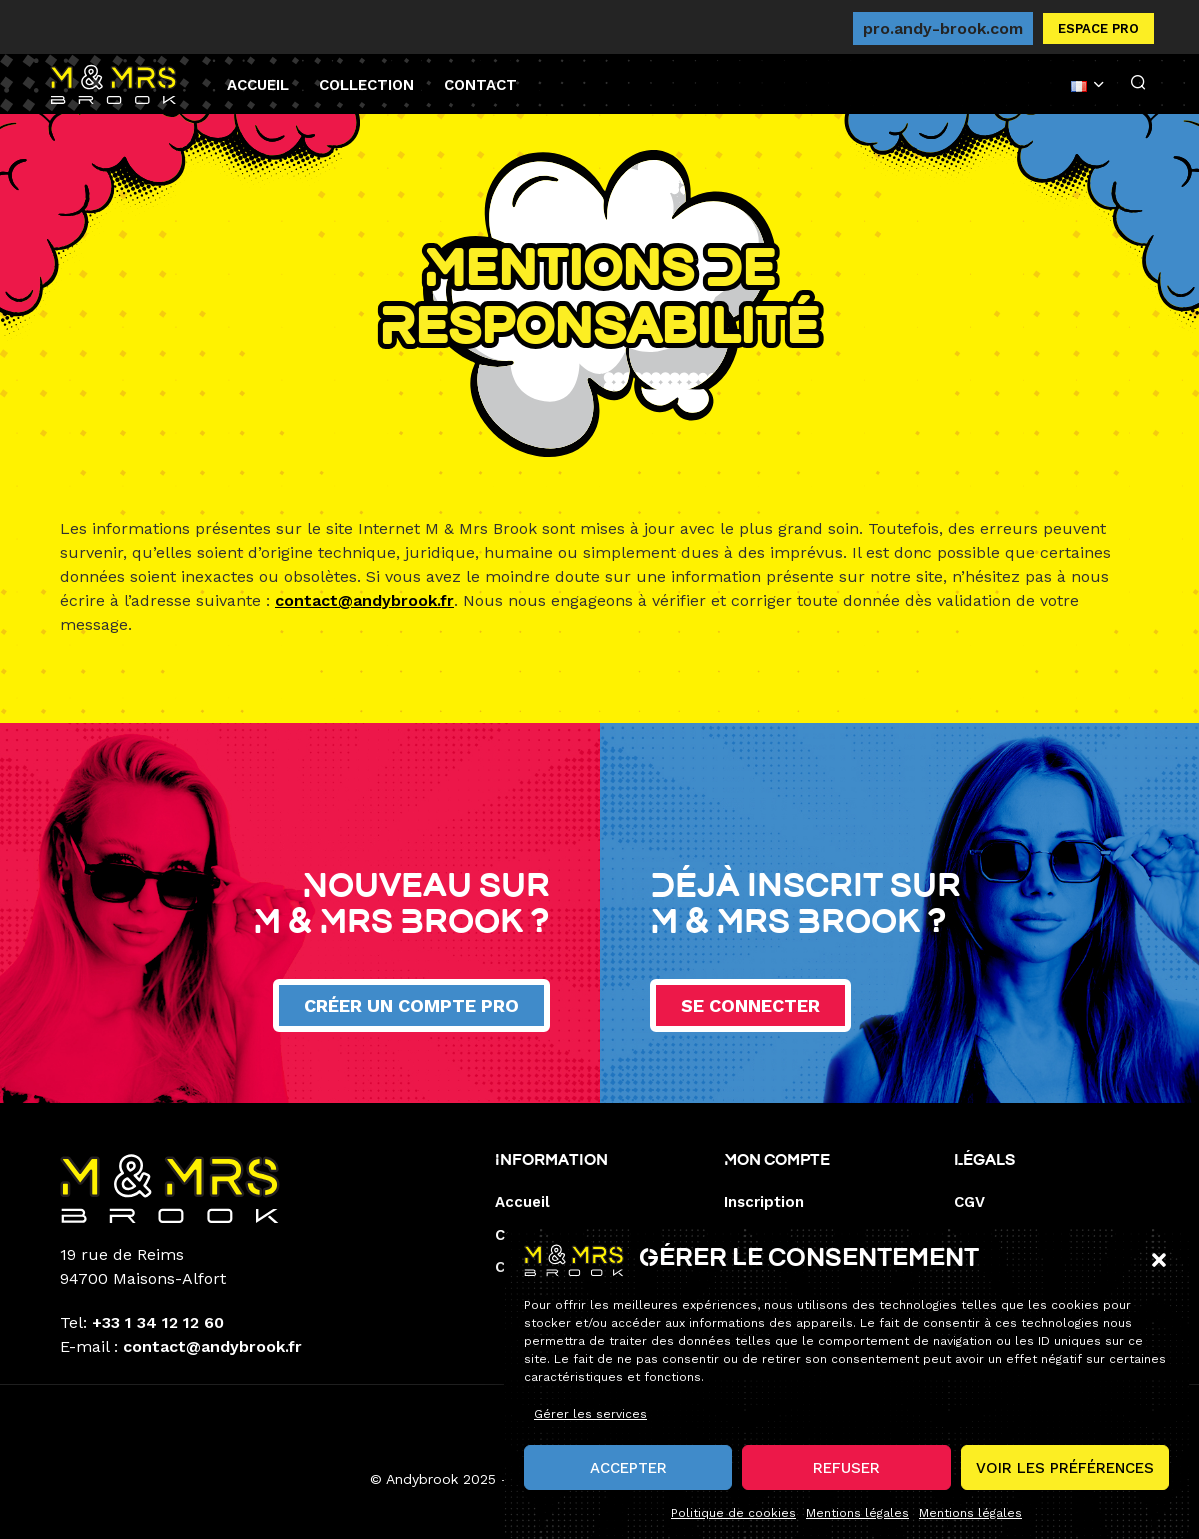 This screenshot has width=1199, height=1539. What do you see at coordinates (366, 85) in the screenshot?
I see `Collection` at bounding box center [366, 85].